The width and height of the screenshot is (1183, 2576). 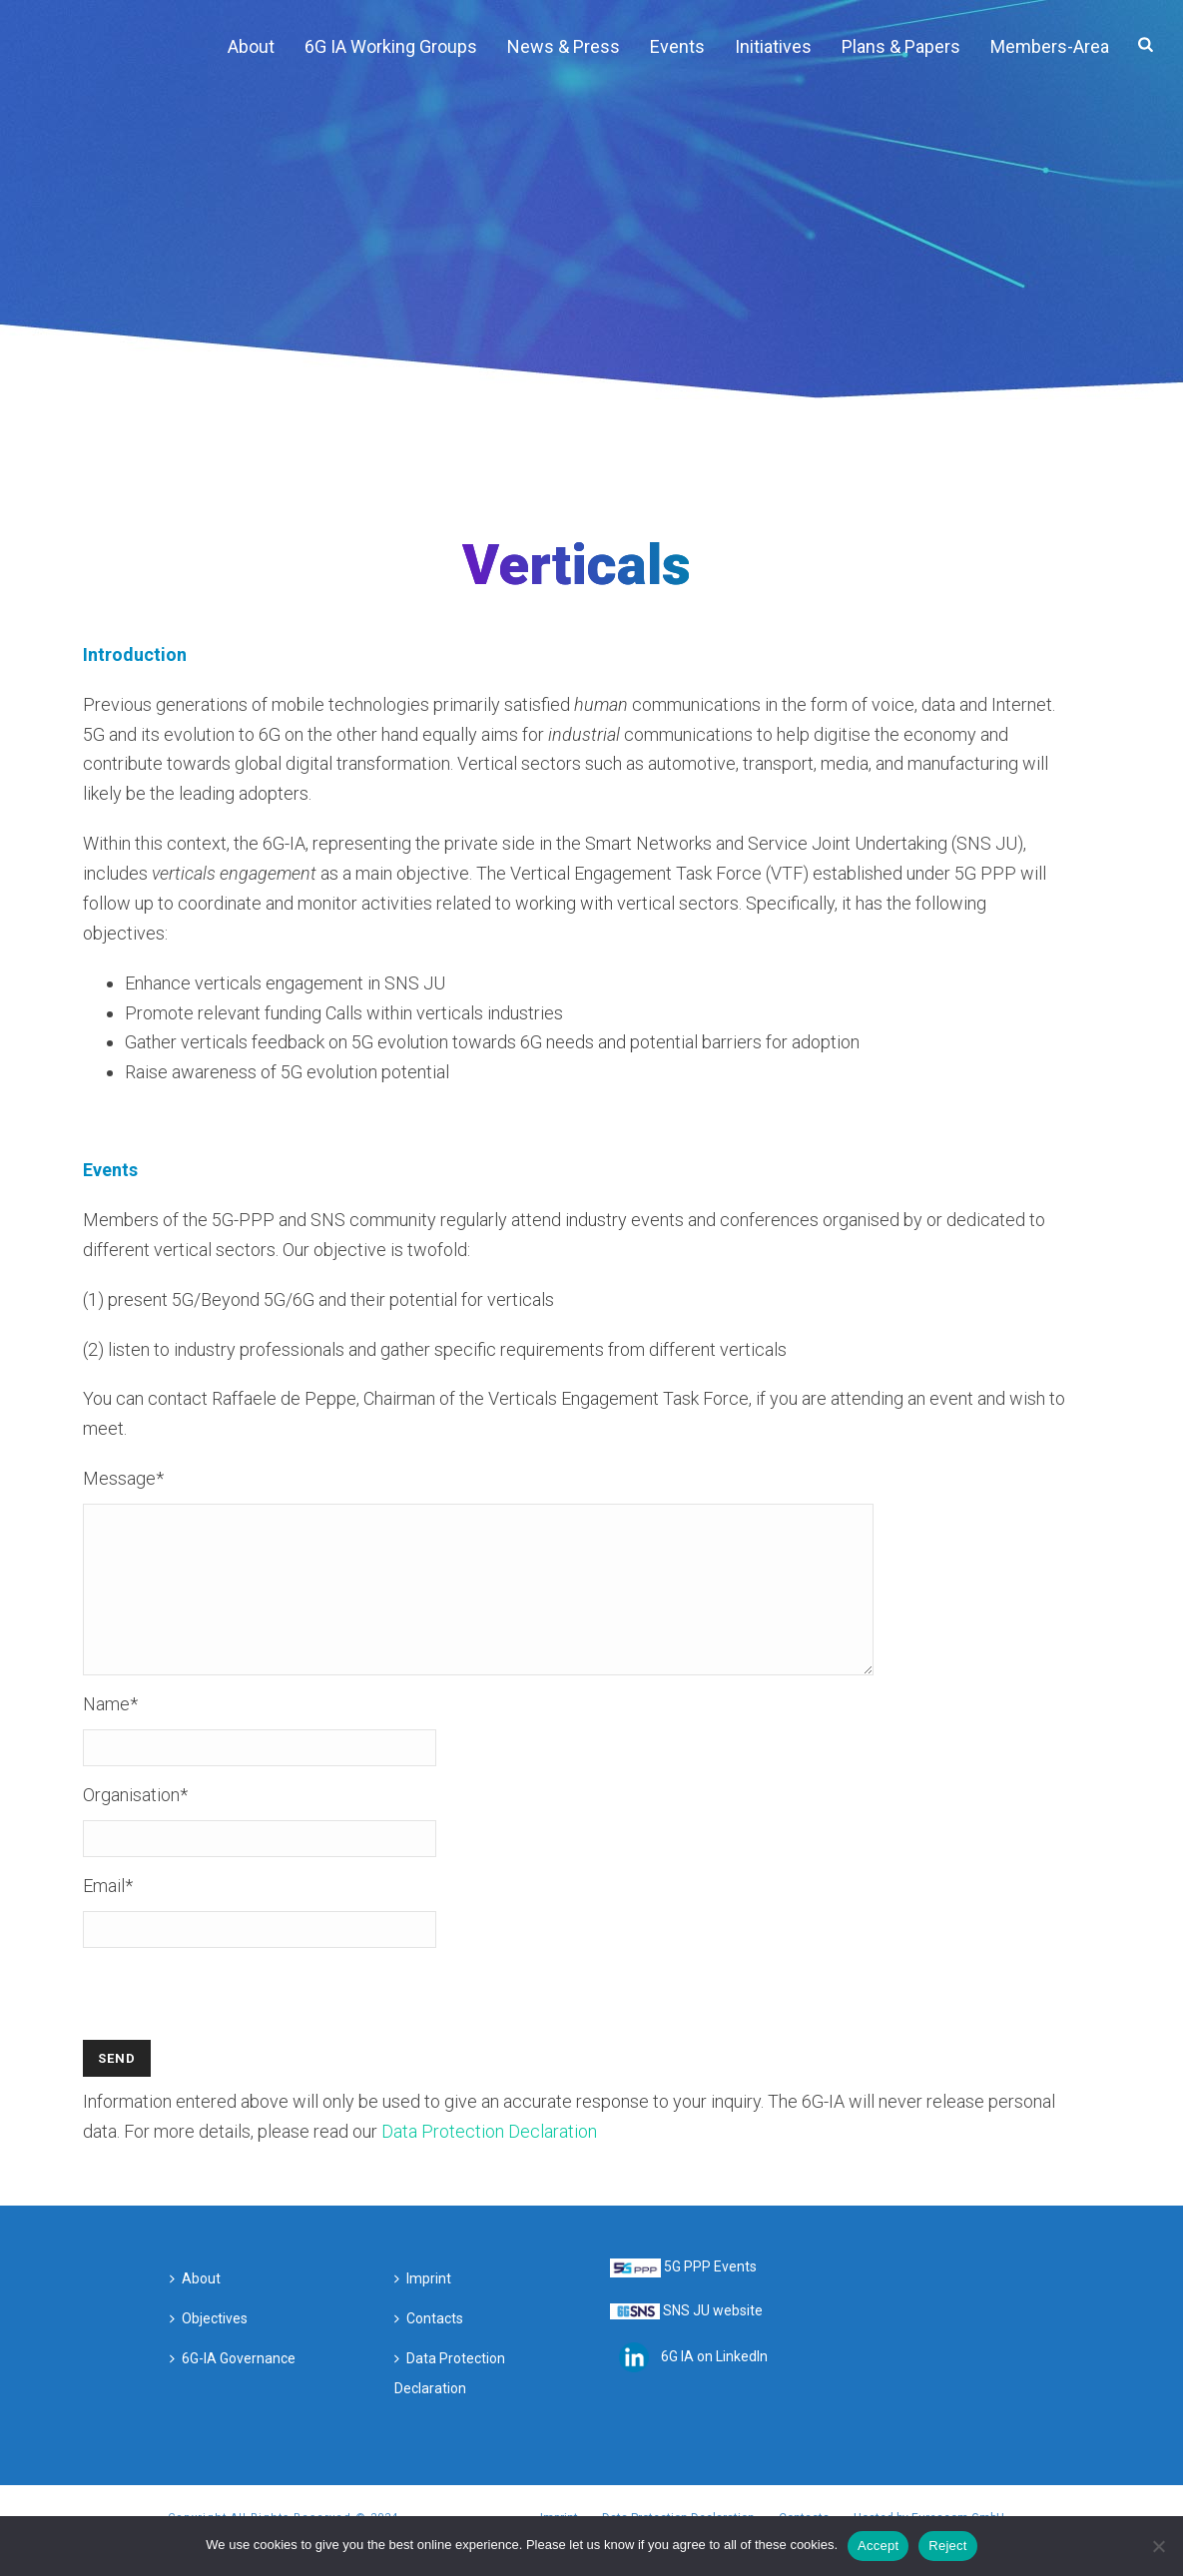 I want to click on Plans & Papers, so click(x=901, y=46).